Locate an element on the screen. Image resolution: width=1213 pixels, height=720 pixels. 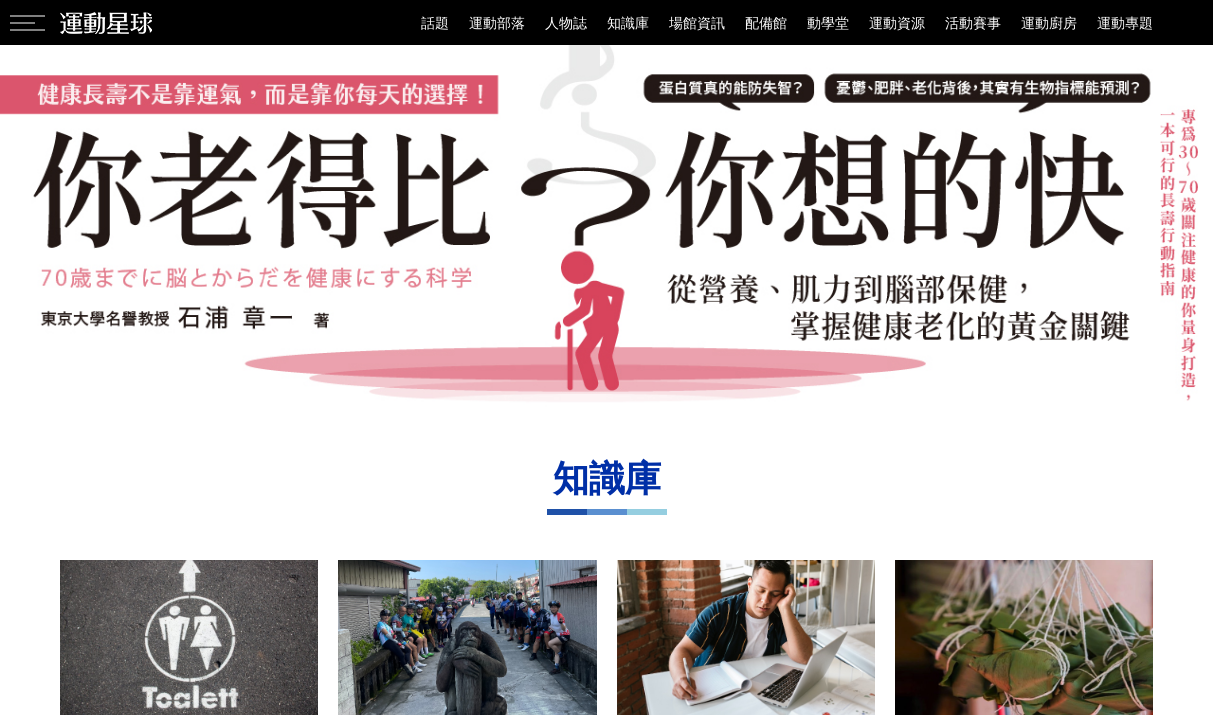
運動專題 is located at coordinates (1125, 22).